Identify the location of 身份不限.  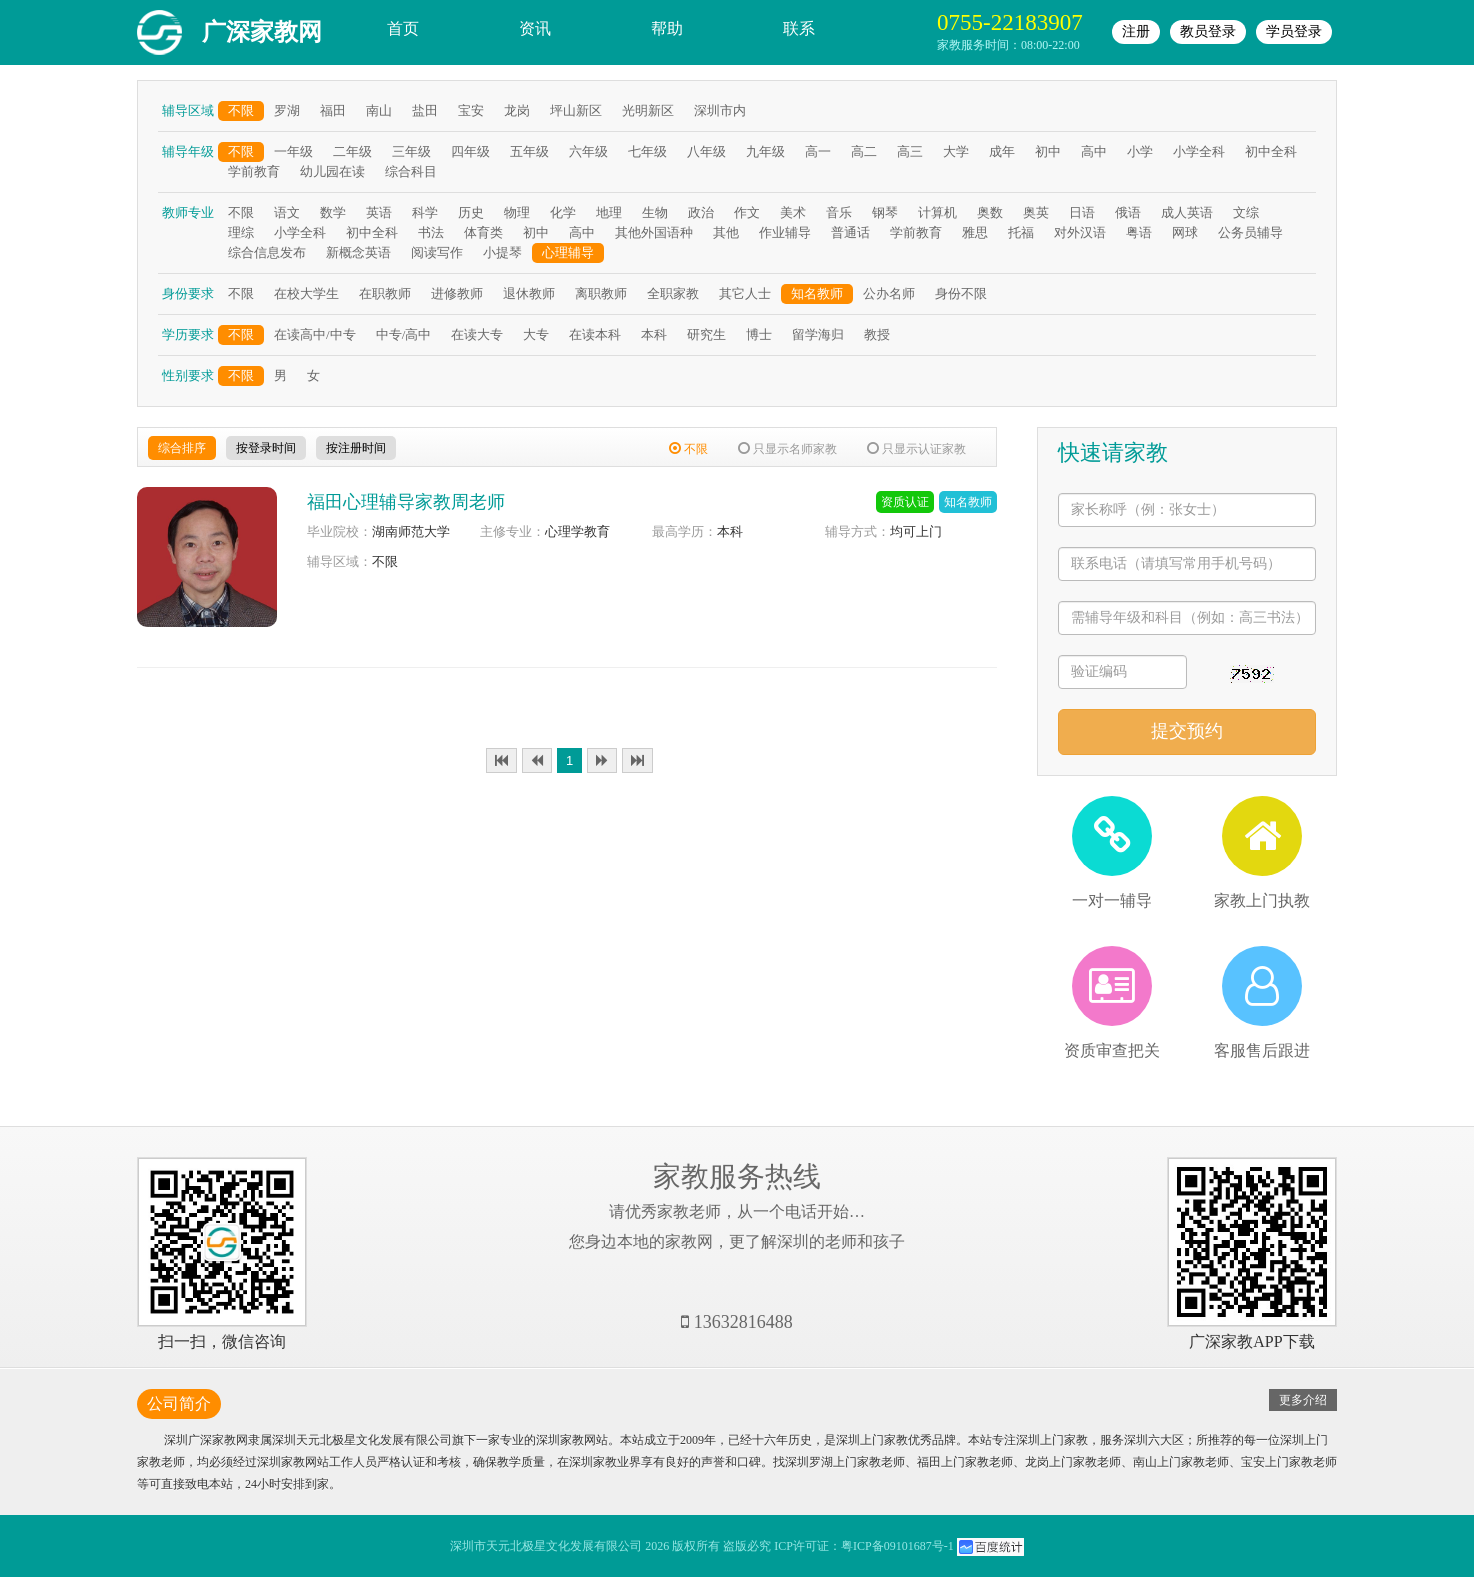
(961, 293).